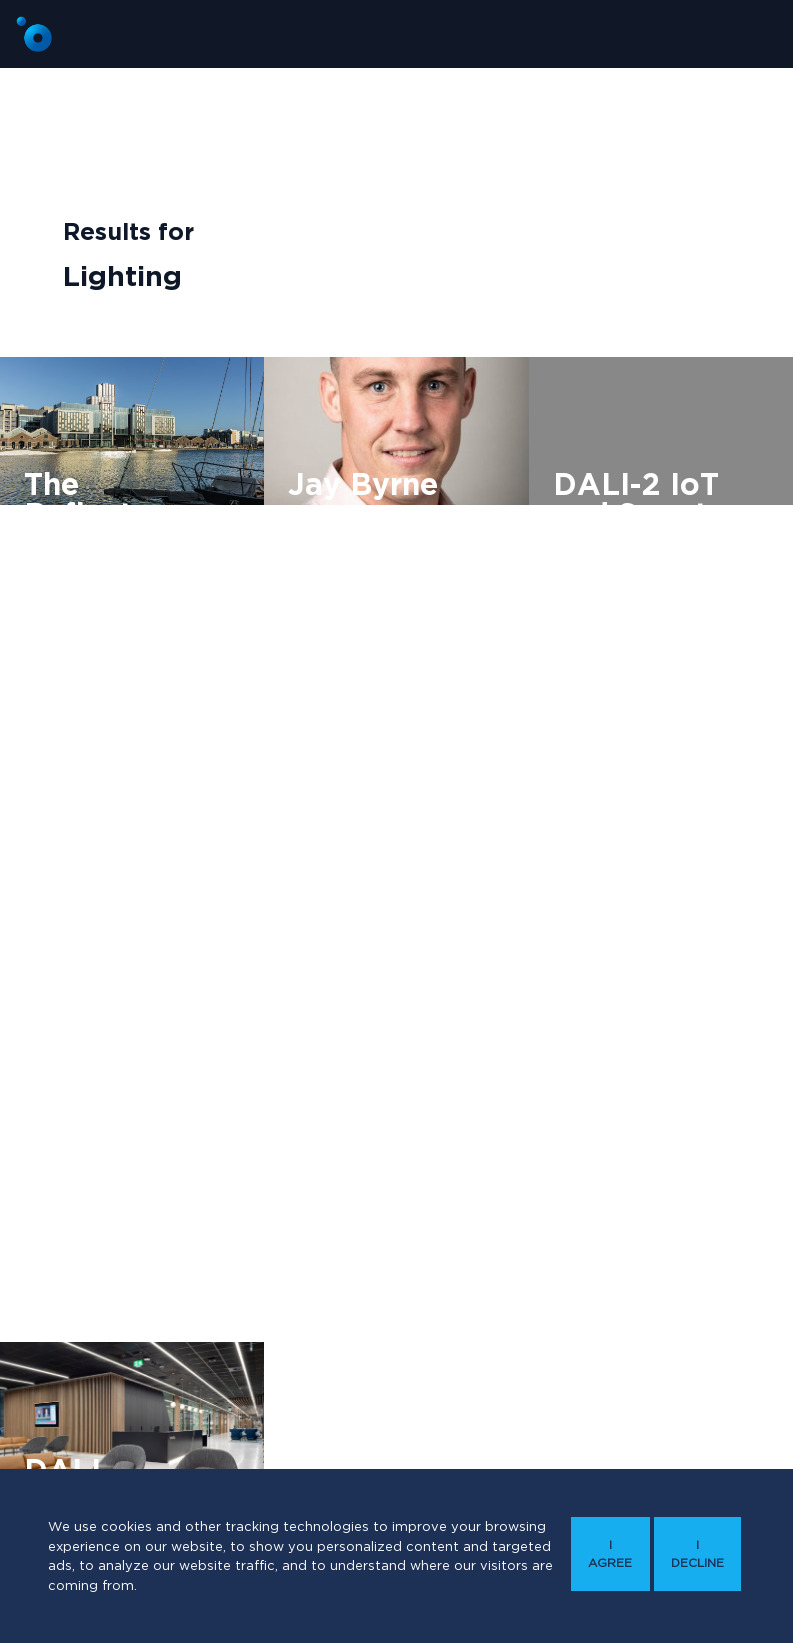 This screenshot has width=793, height=1643. I want to click on Commercial, so click(72, 586).